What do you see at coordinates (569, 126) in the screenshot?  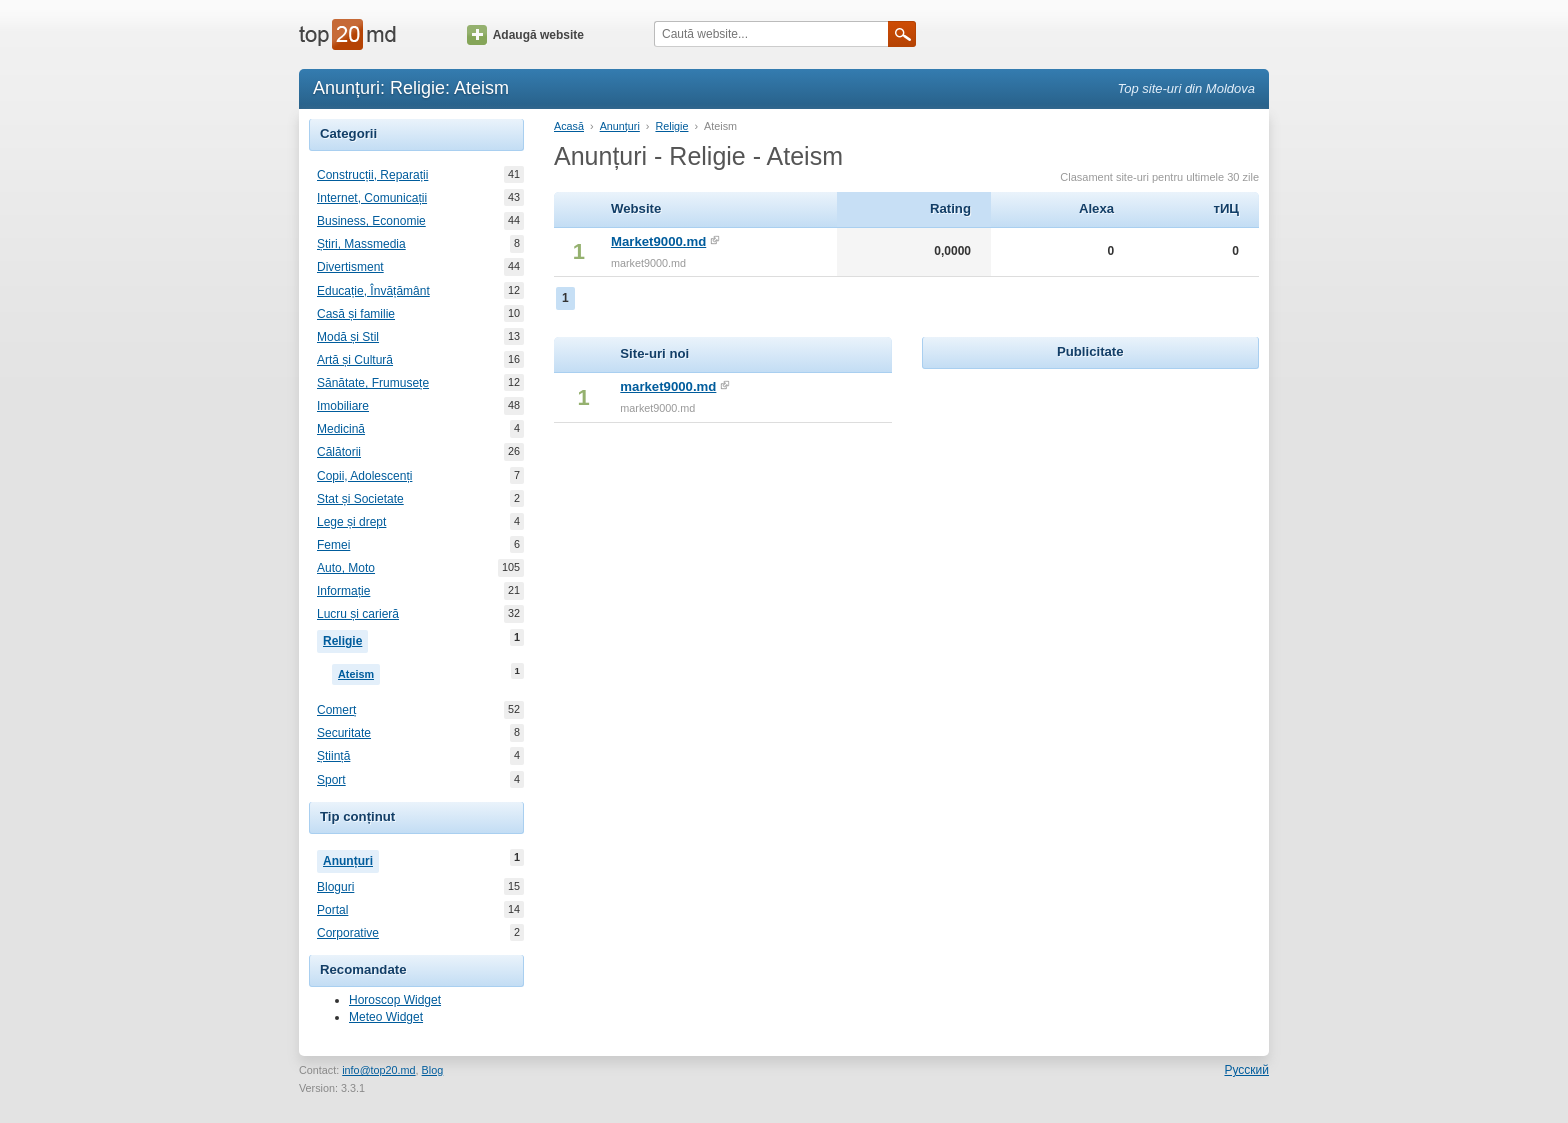 I see `Acasă` at bounding box center [569, 126].